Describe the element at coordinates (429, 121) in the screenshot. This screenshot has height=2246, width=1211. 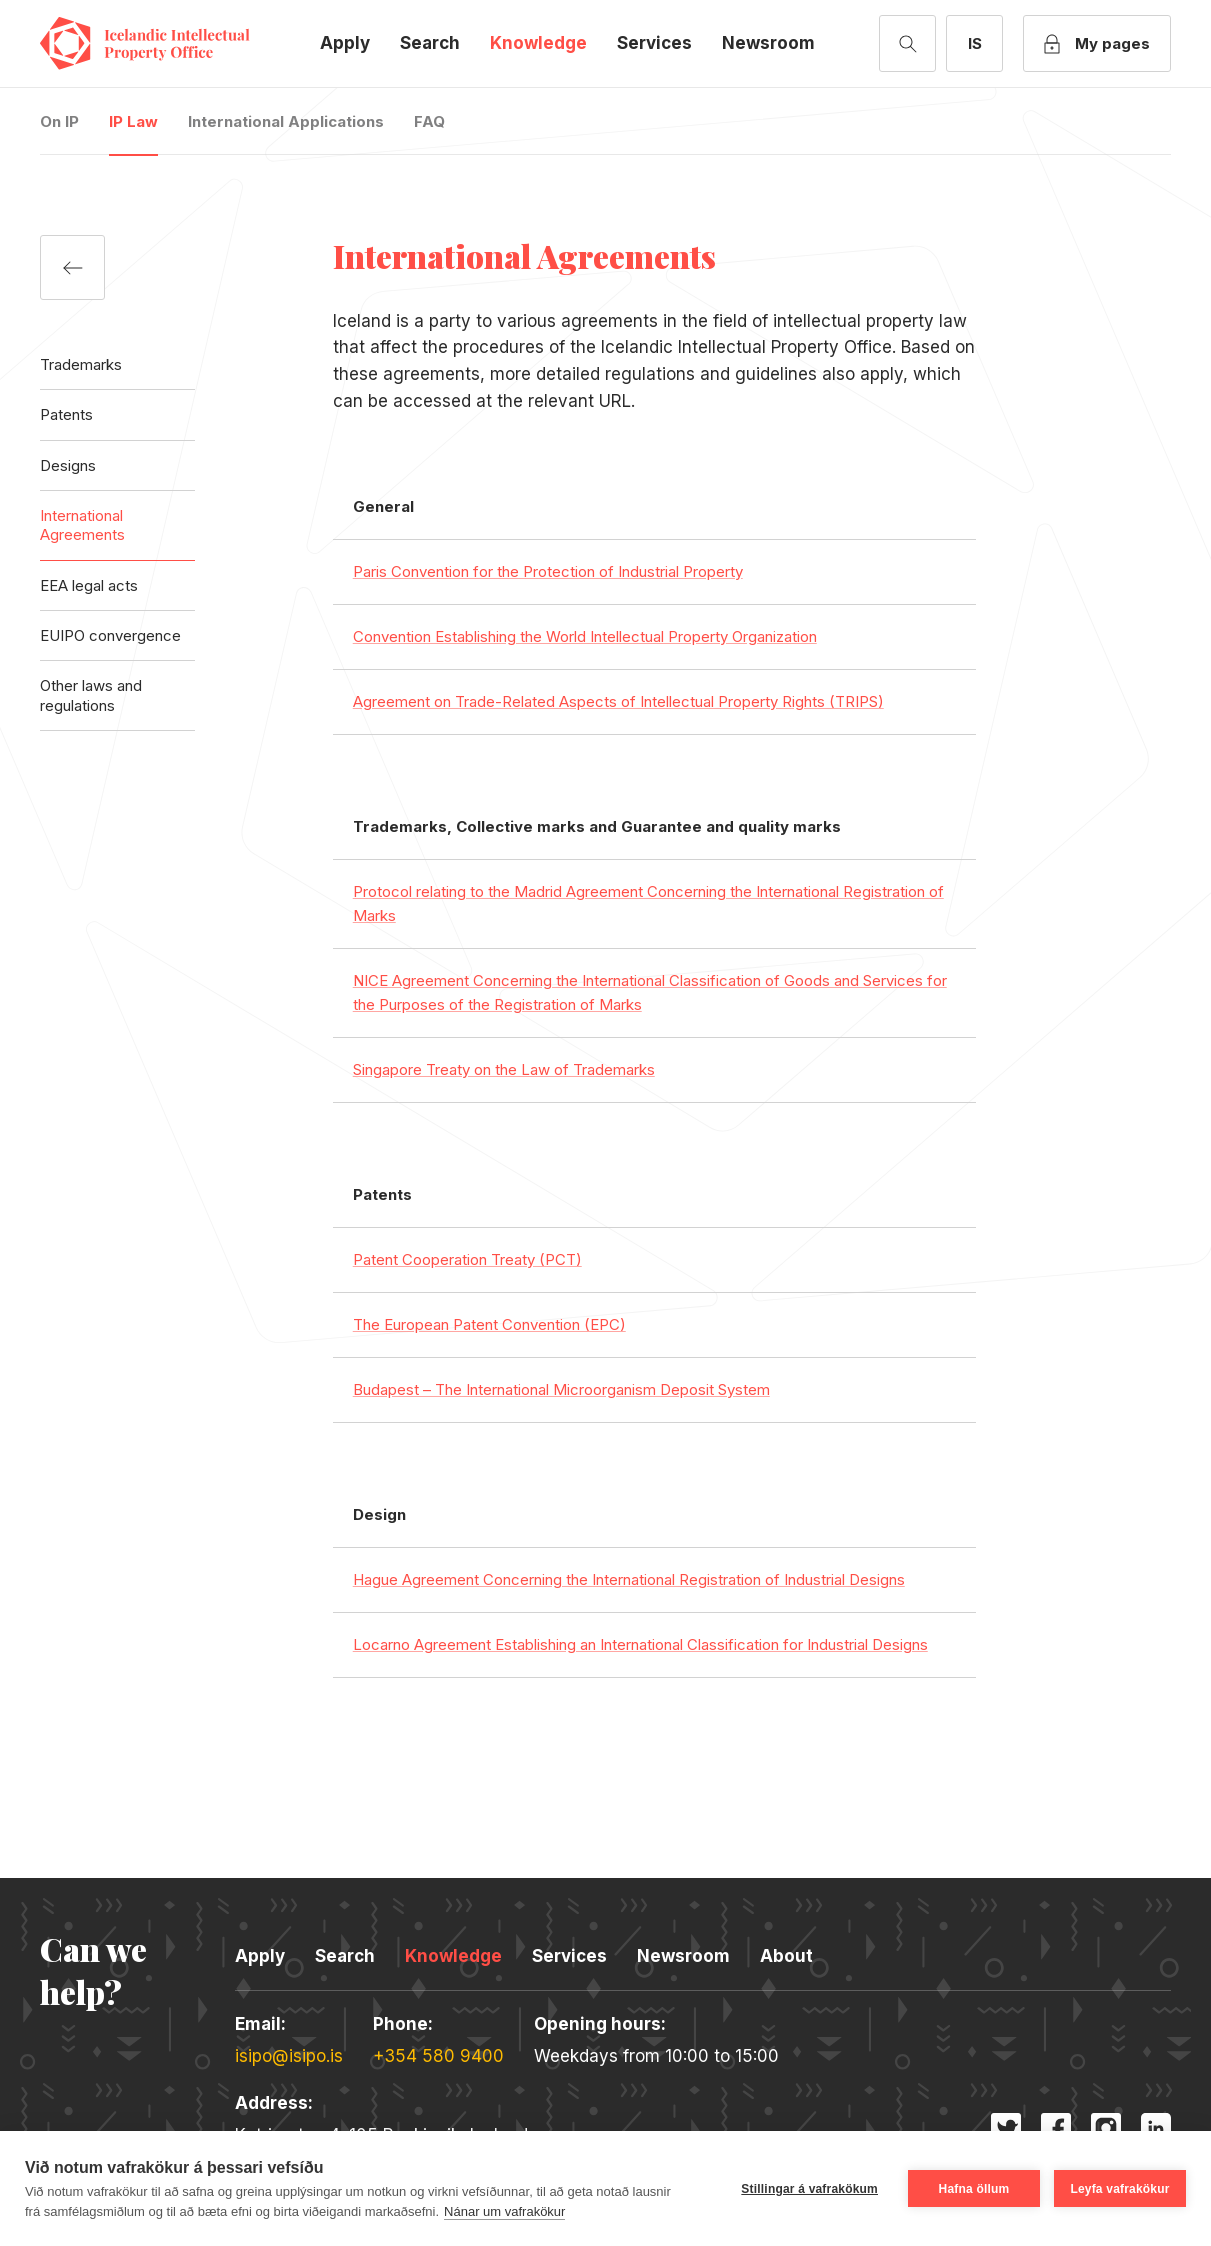
I see `FAQ` at that location.